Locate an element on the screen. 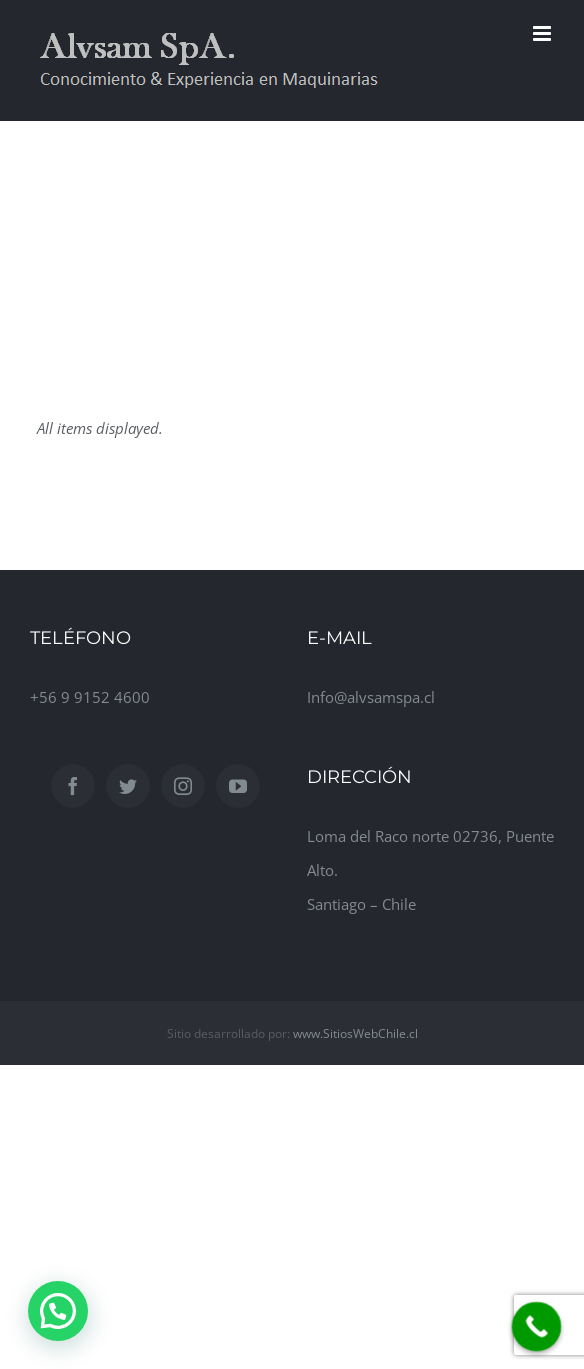 This screenshot has width=584, height=1369. [Toggle mobile menu] is located at coordinates (543, 33).